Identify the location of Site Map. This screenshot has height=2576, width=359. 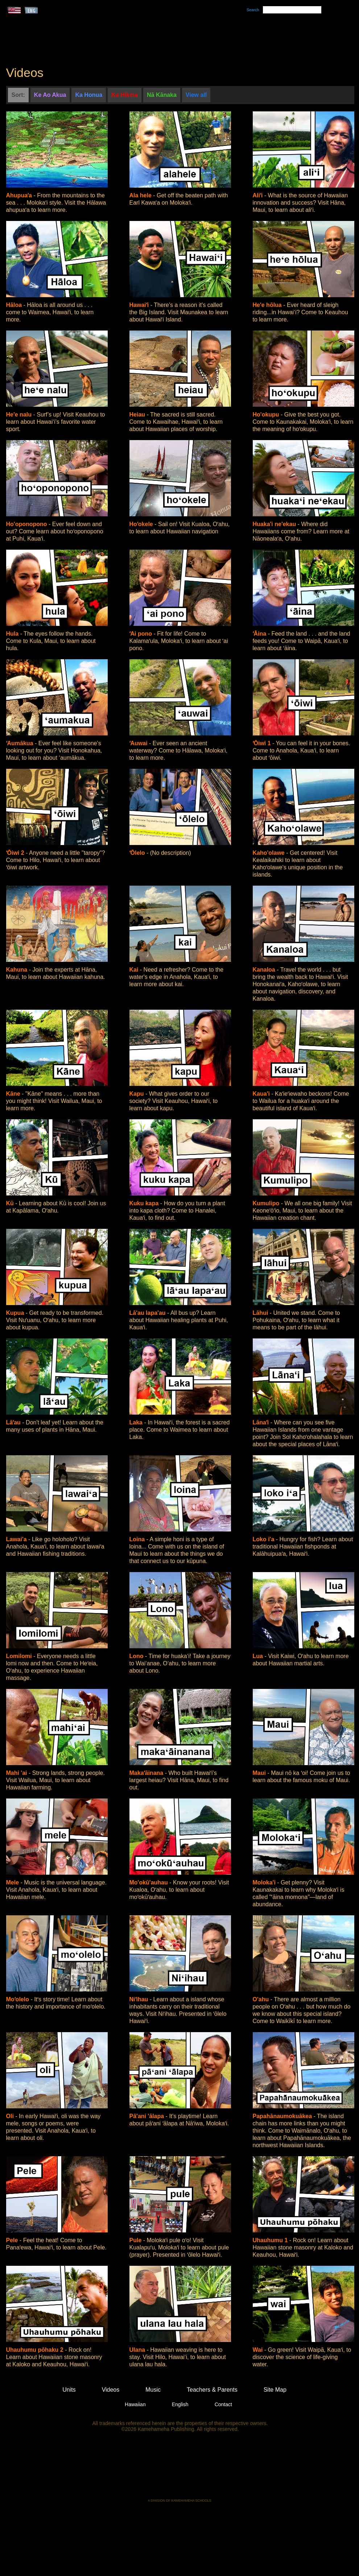
(275, 2390).